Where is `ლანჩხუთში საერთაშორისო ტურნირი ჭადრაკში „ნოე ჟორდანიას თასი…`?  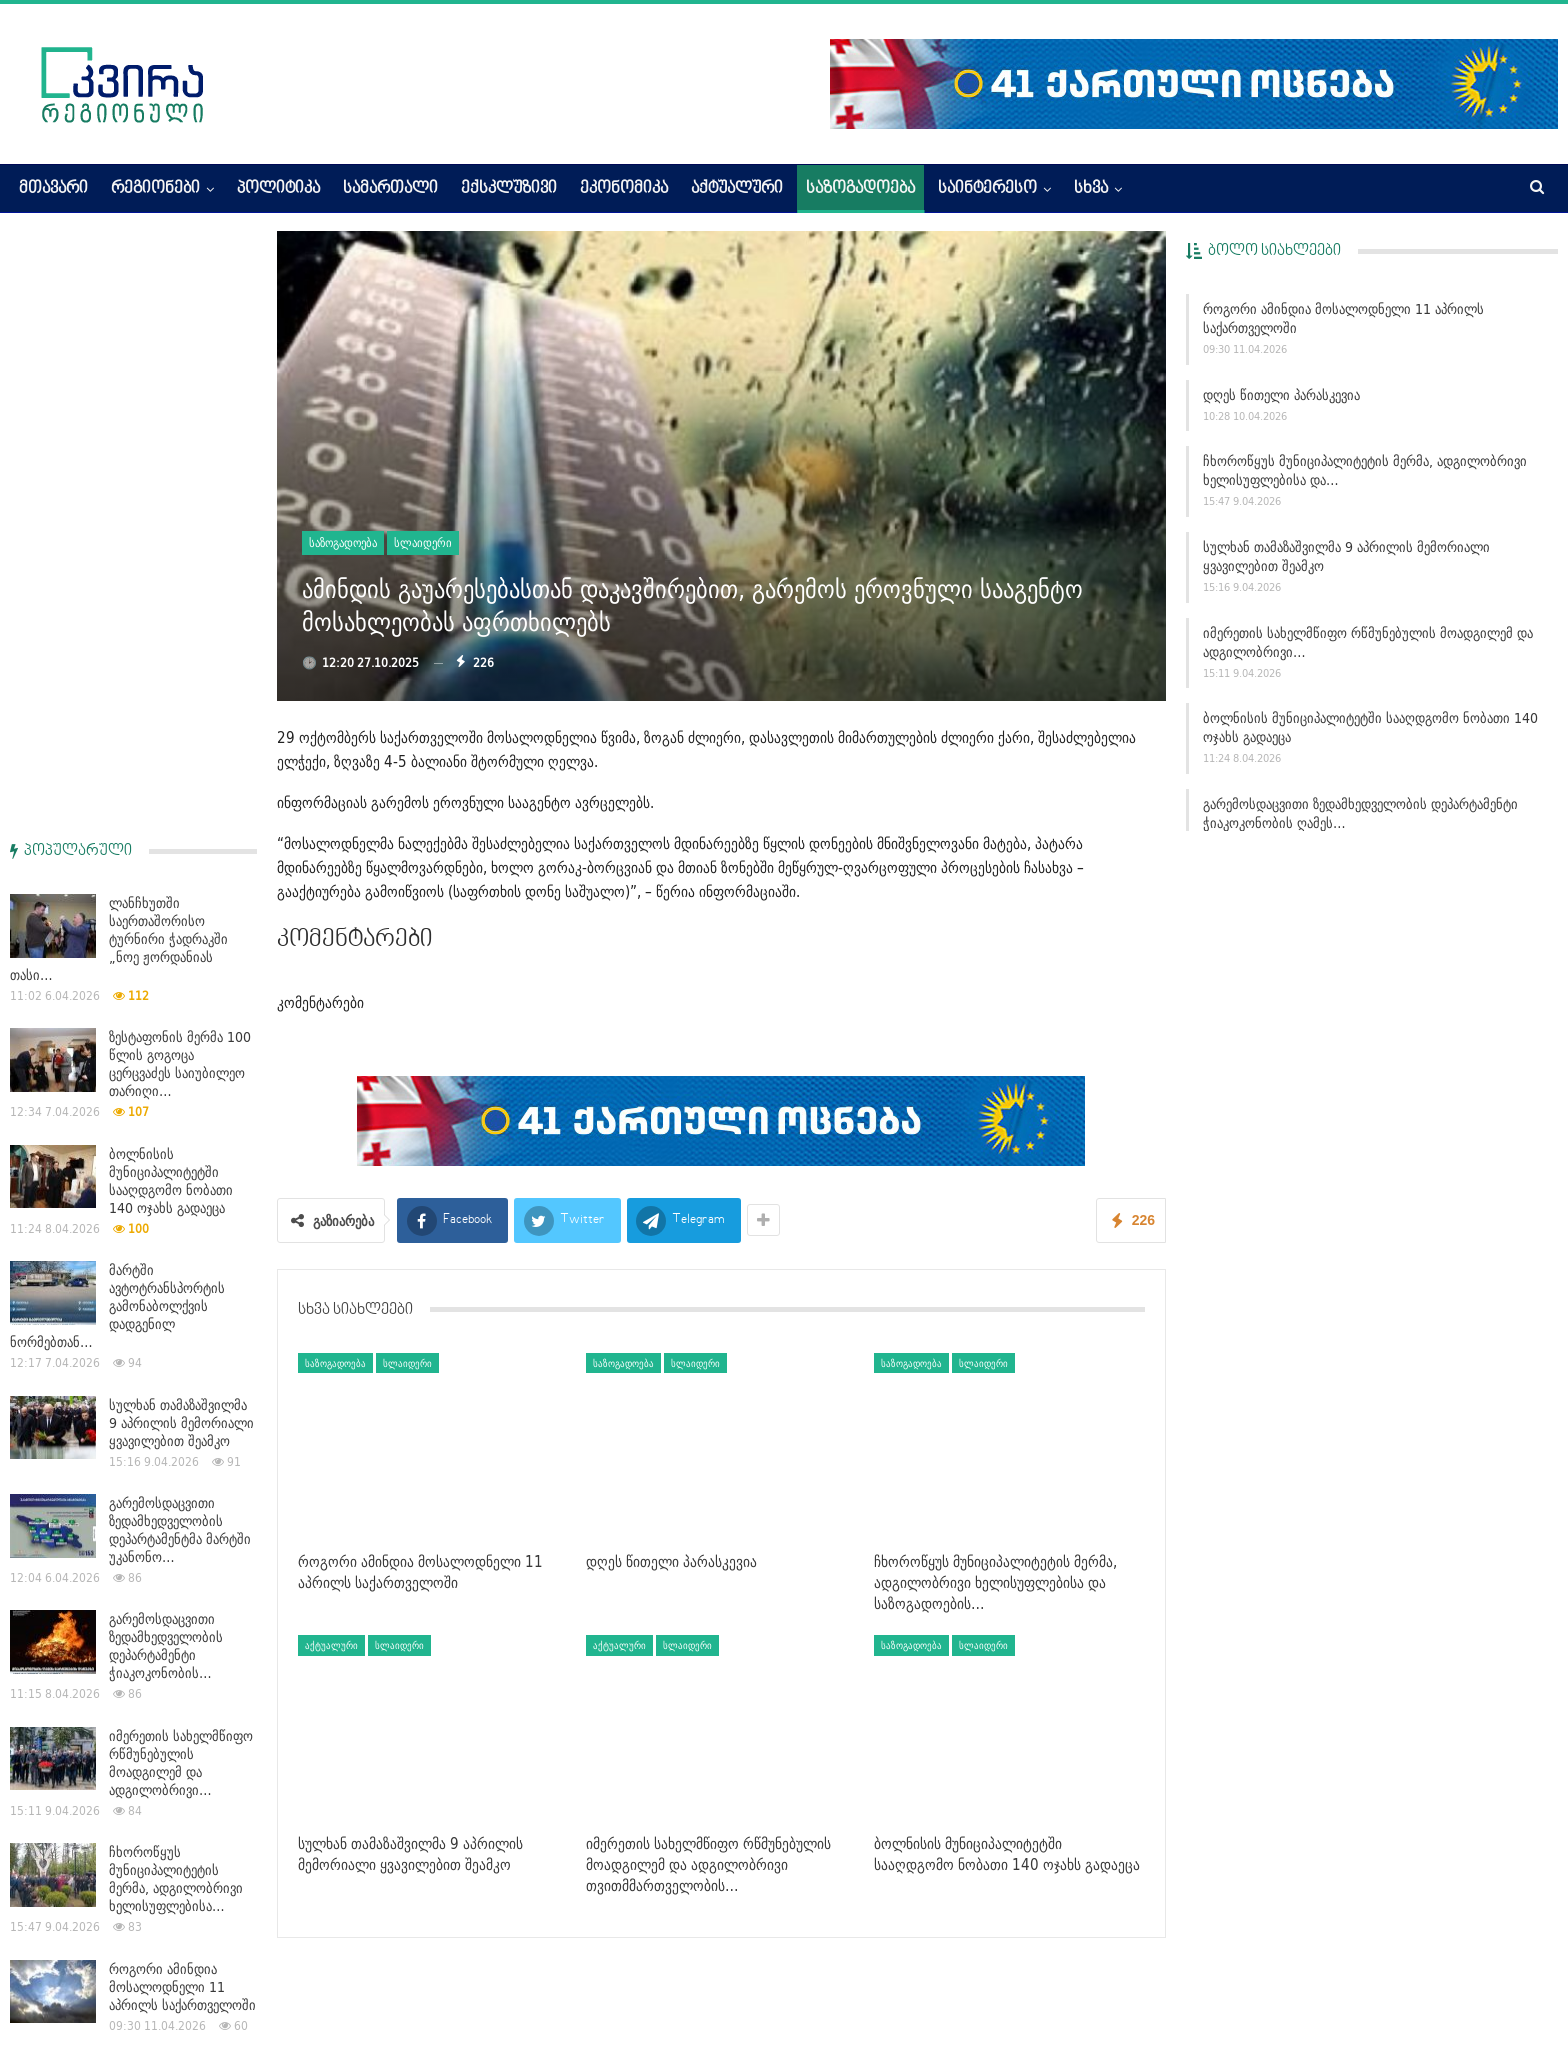 ლანჩხუთში საერთაშორისო ტურნირი ჭადრაკში „ნოე ჟორდანიას თასი… is located at coordinates (119, 339).